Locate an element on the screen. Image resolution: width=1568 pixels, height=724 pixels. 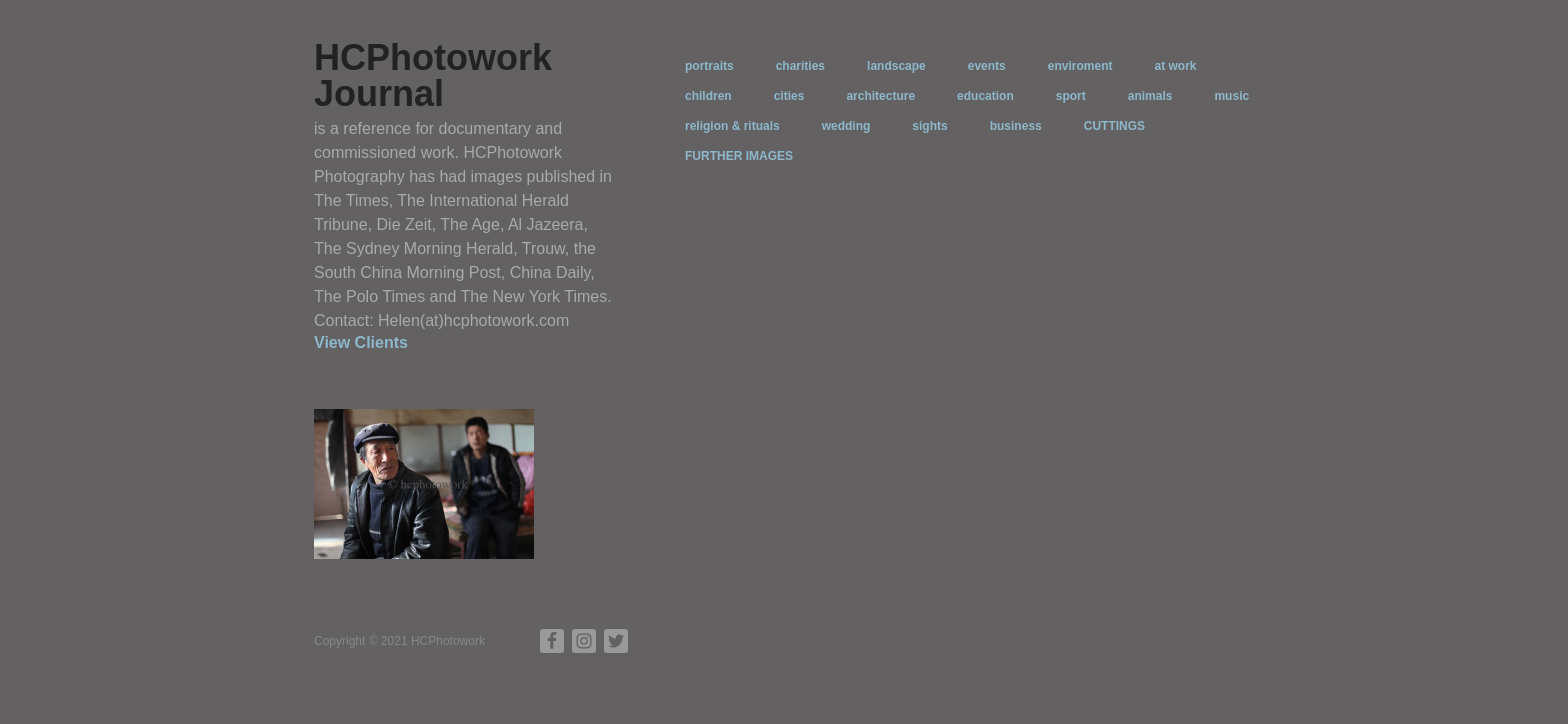
landscape is located at coordinates (896, 66).